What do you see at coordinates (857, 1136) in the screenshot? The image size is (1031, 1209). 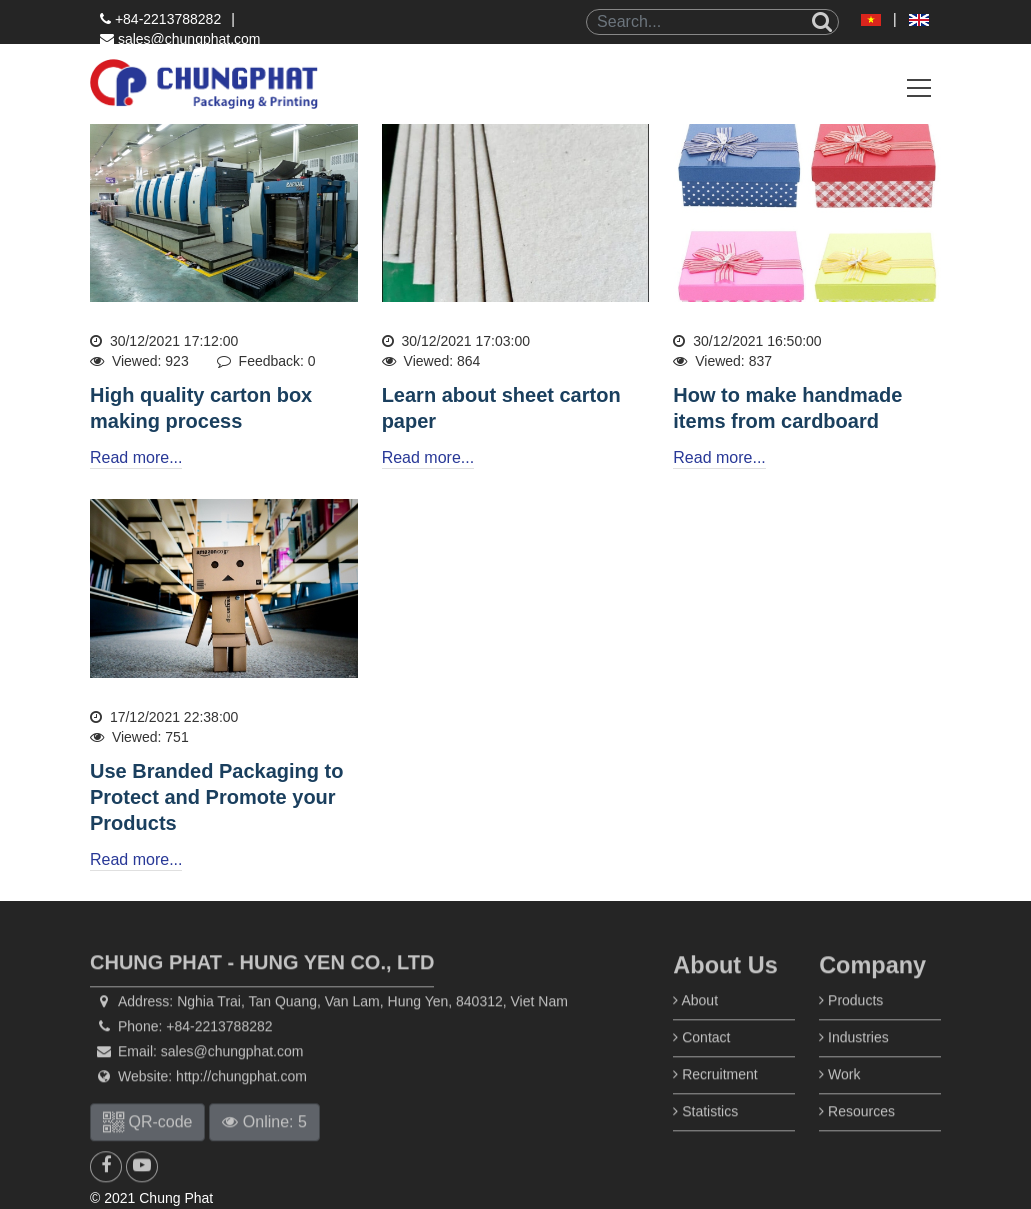 I see `Resources` at bounding box center [857, 1136].